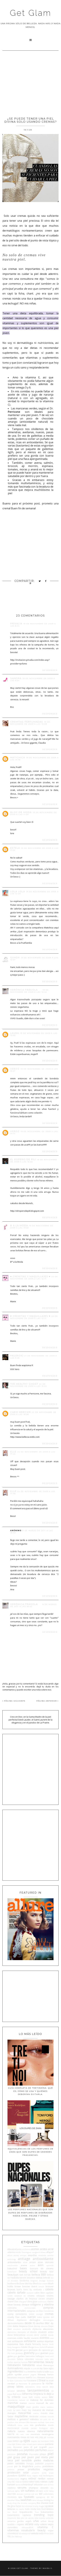  What do you see at coordinates (40, 2371) in the screenshot?
I see `Isadora` at bounding box center [40, 2371].